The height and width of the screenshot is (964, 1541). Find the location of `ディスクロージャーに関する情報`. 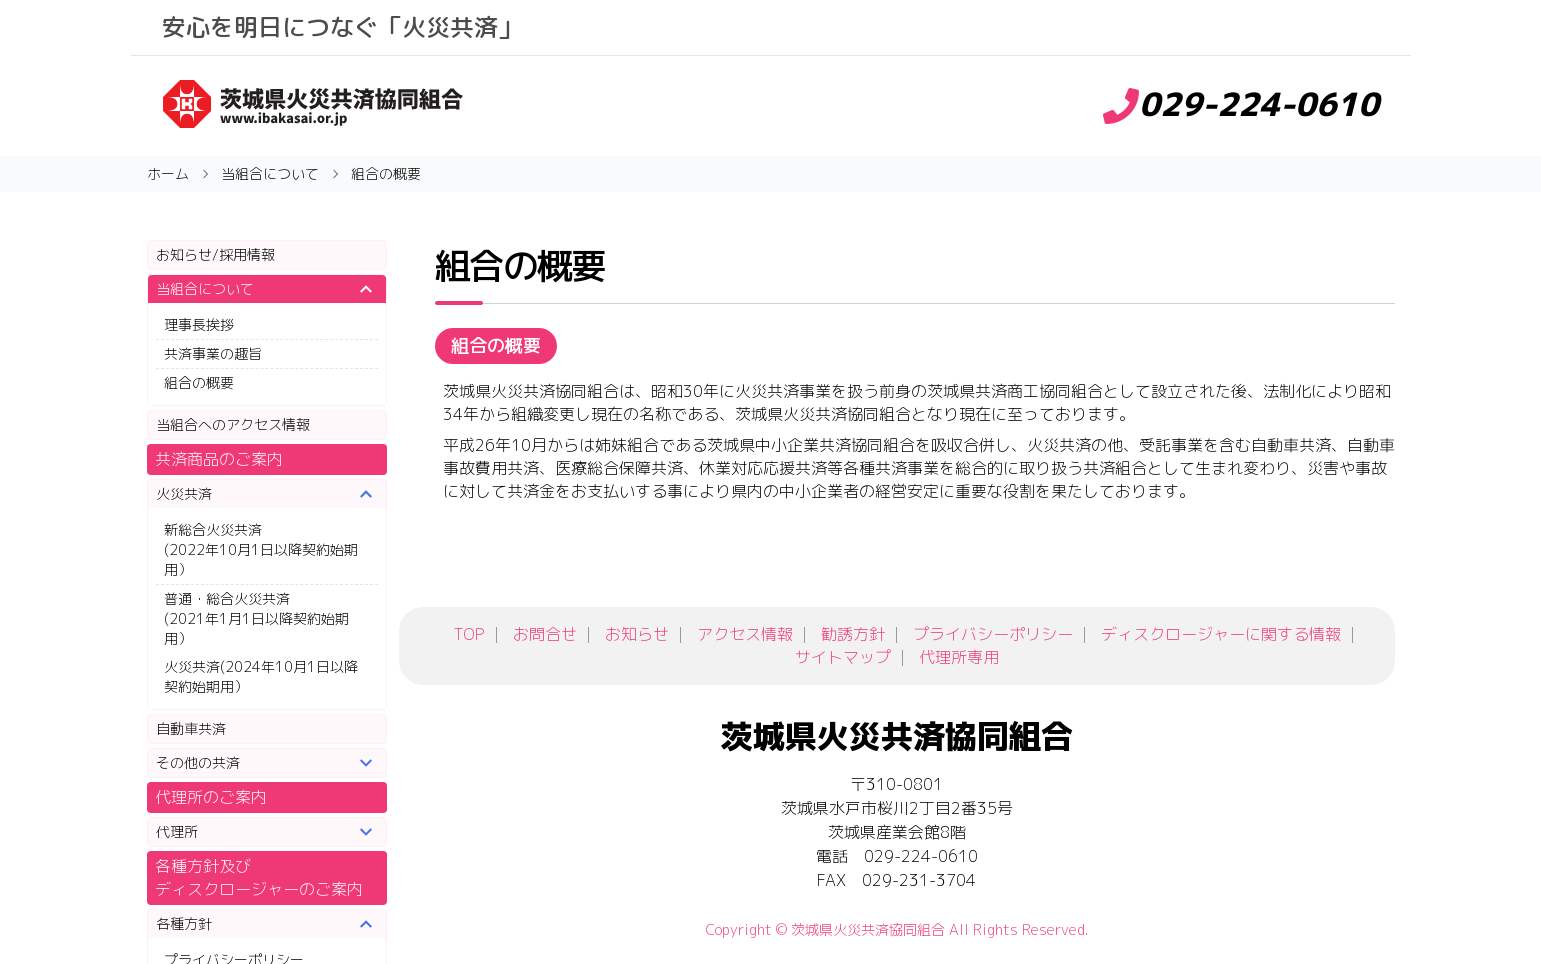

ディスクロージャーに関する情報 is located at coordinates (1221, 634).